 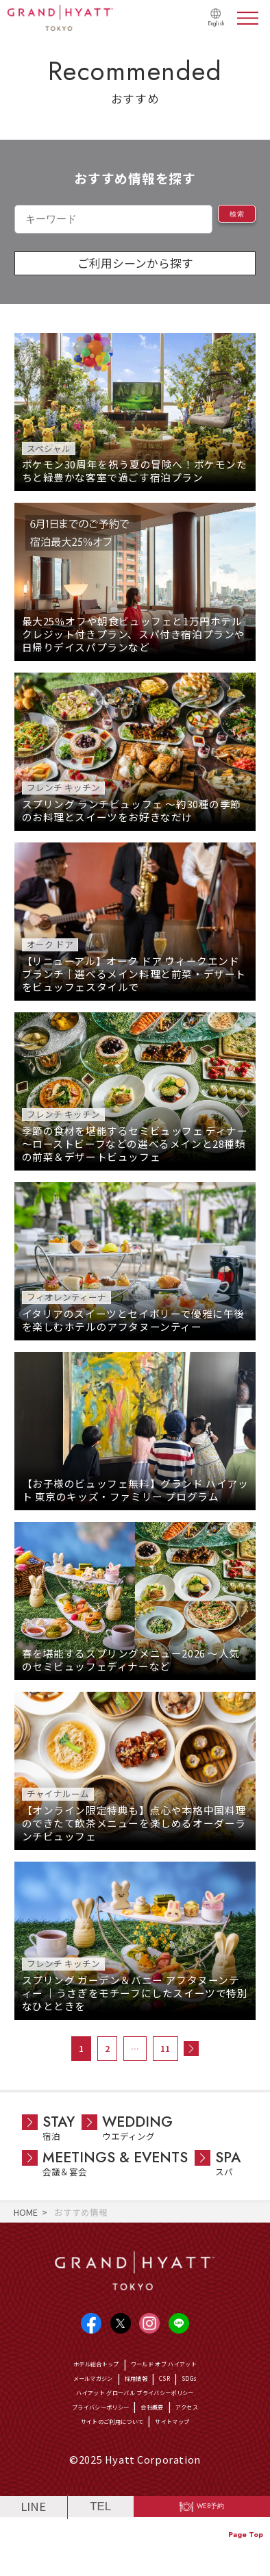 What do you see at coordinates (211, 2443) in the screenshot?
I see `アクセス` at bounding box center [211, 2443].